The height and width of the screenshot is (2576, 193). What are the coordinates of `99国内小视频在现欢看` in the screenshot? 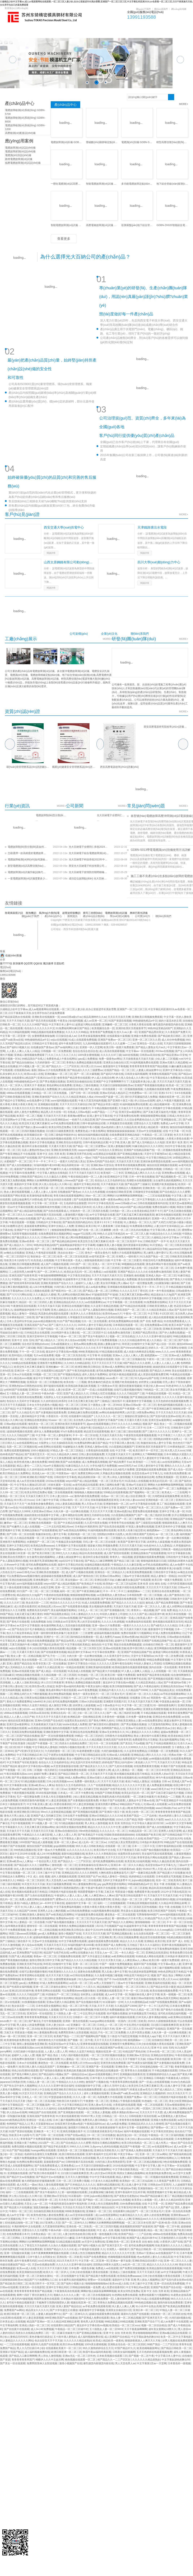 It's located at (72, 1747).